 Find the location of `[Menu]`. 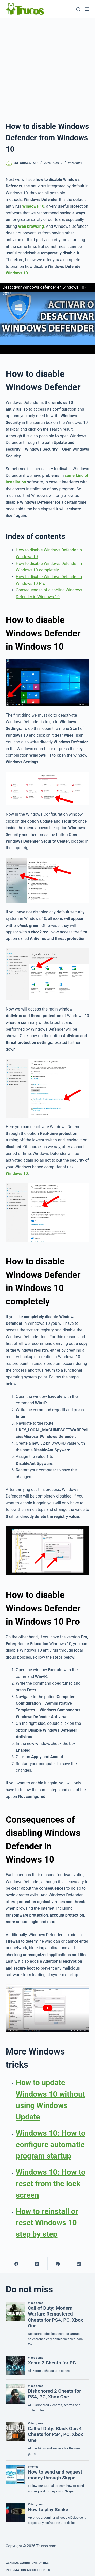

[Menu] is located at coordinates (87, 9).